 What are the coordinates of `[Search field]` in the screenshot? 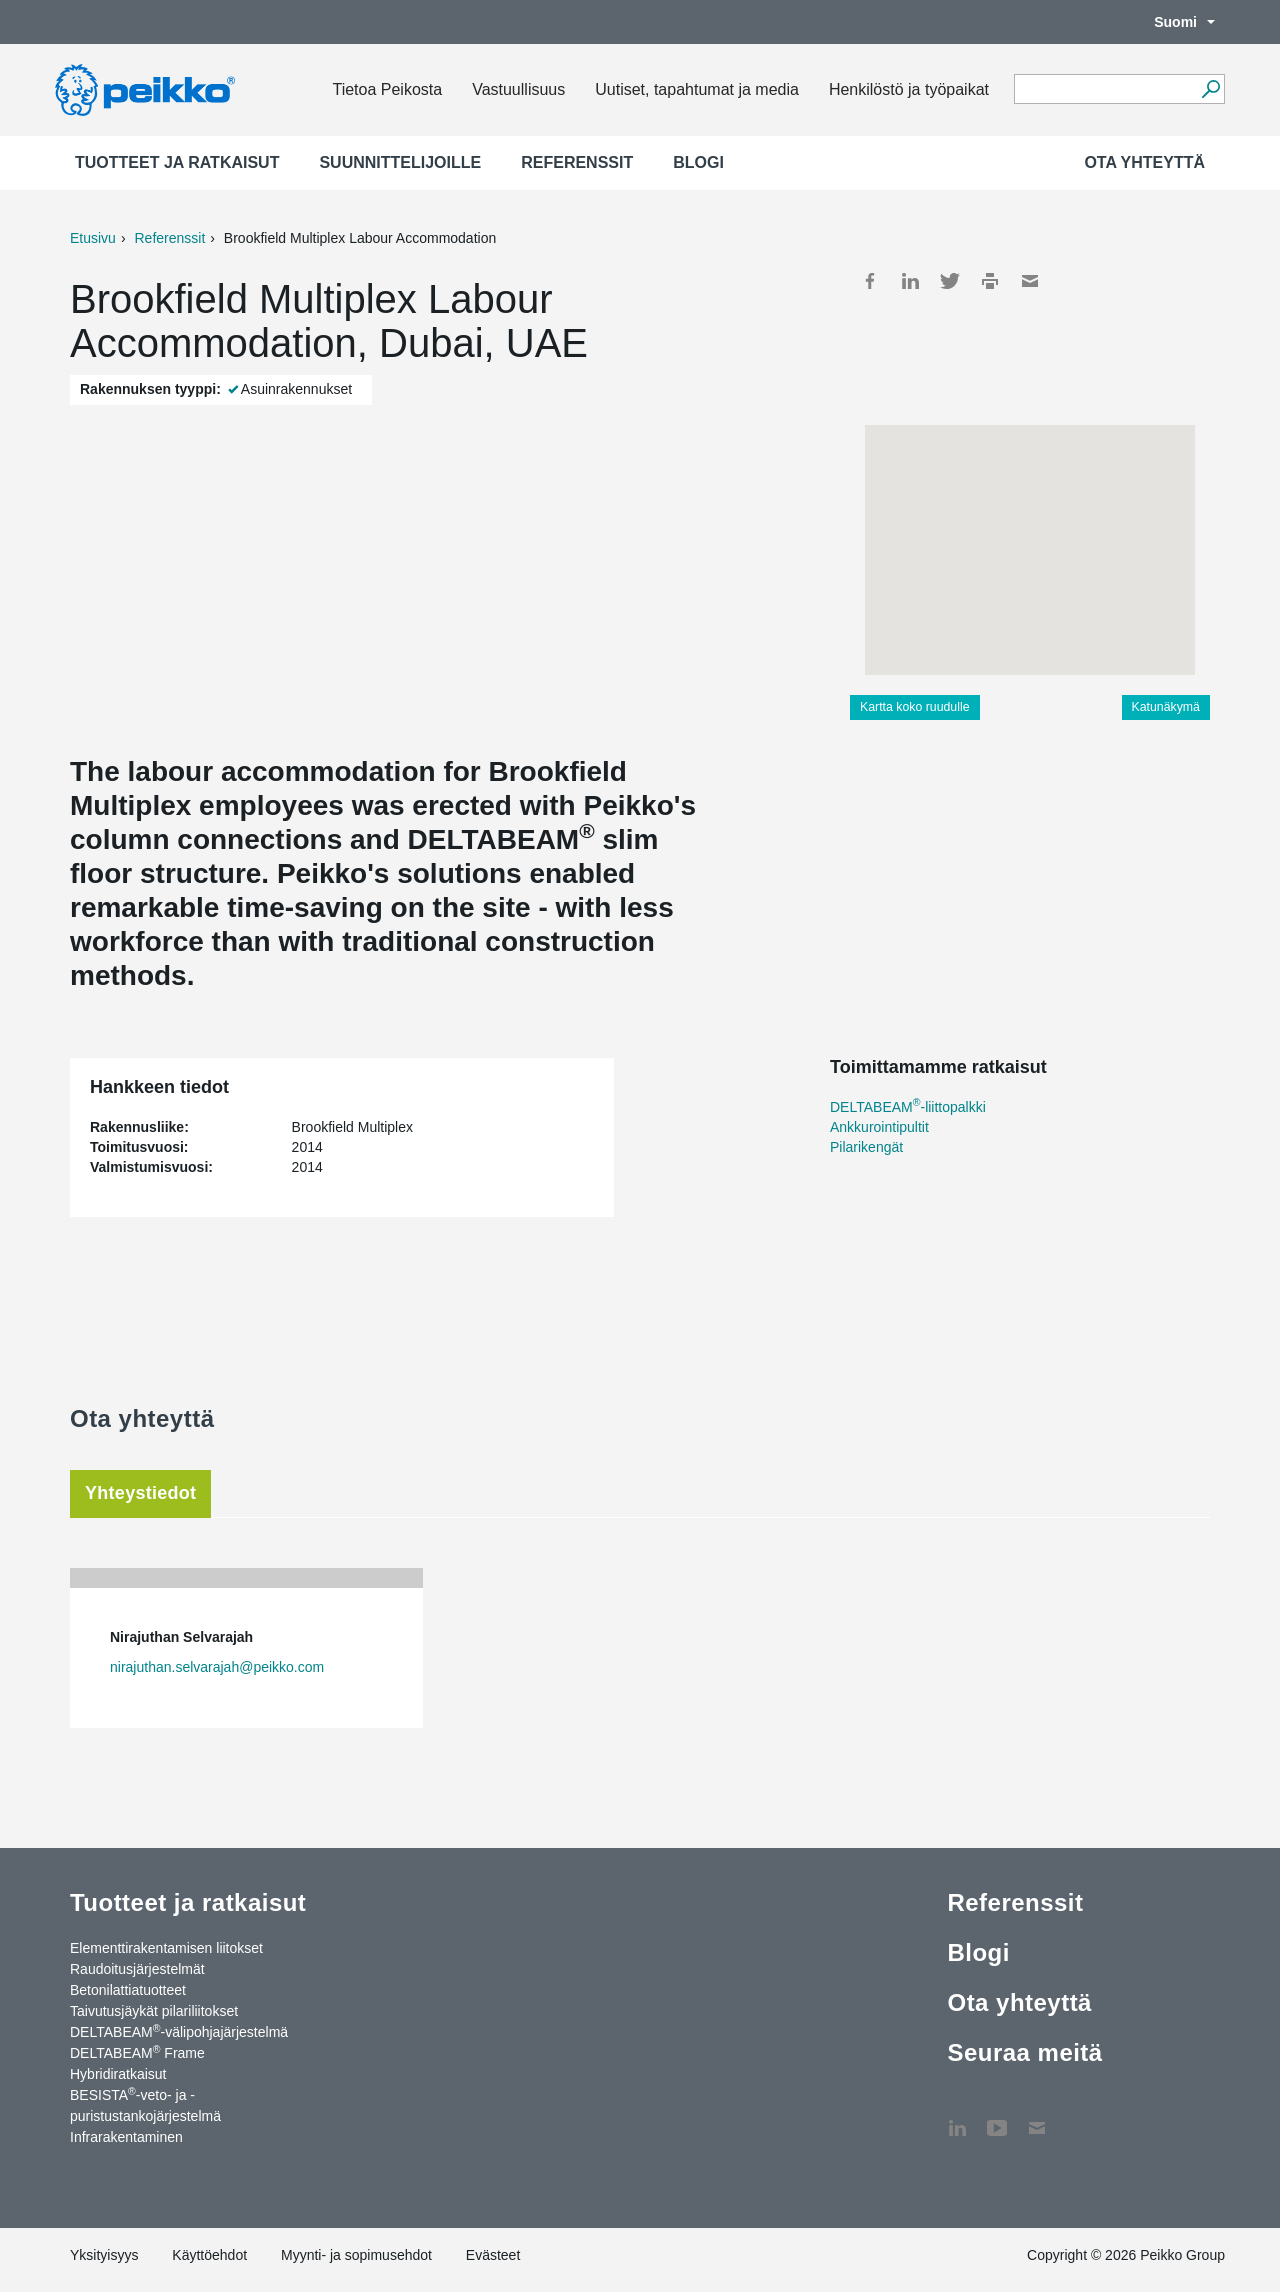 It's located at (1104, 90).